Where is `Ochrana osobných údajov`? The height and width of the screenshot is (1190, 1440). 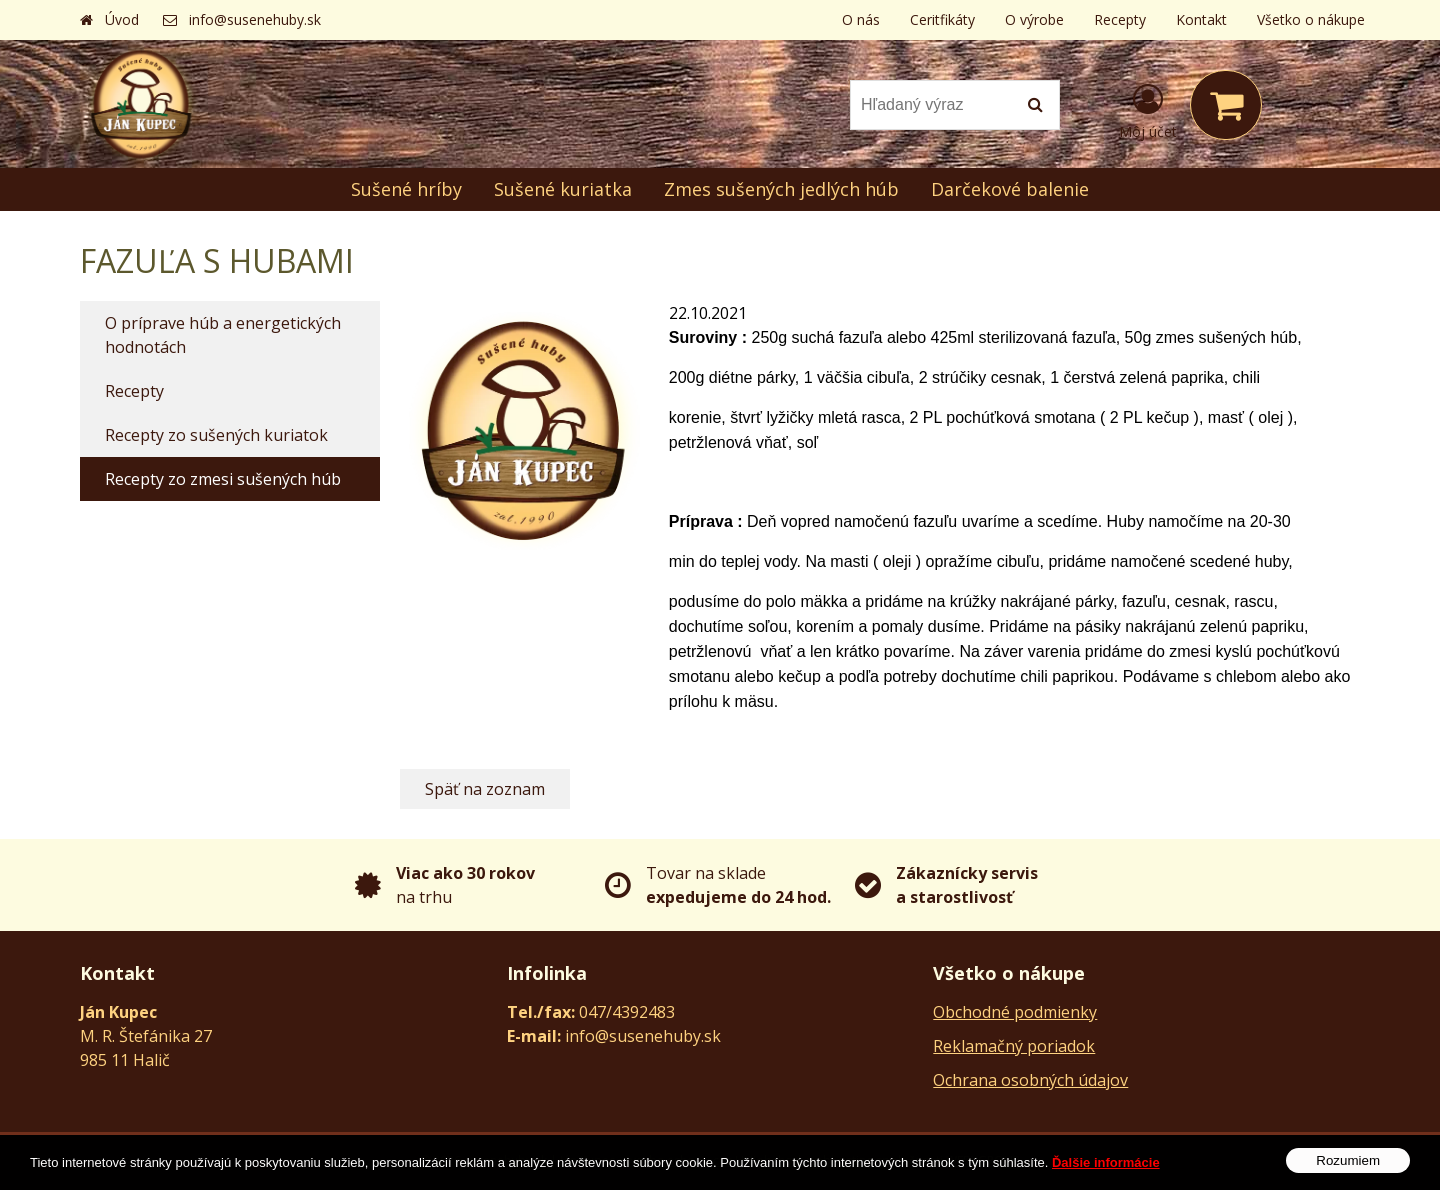 Ochrana osobných údajov is located at coordinates (1030, 1080).